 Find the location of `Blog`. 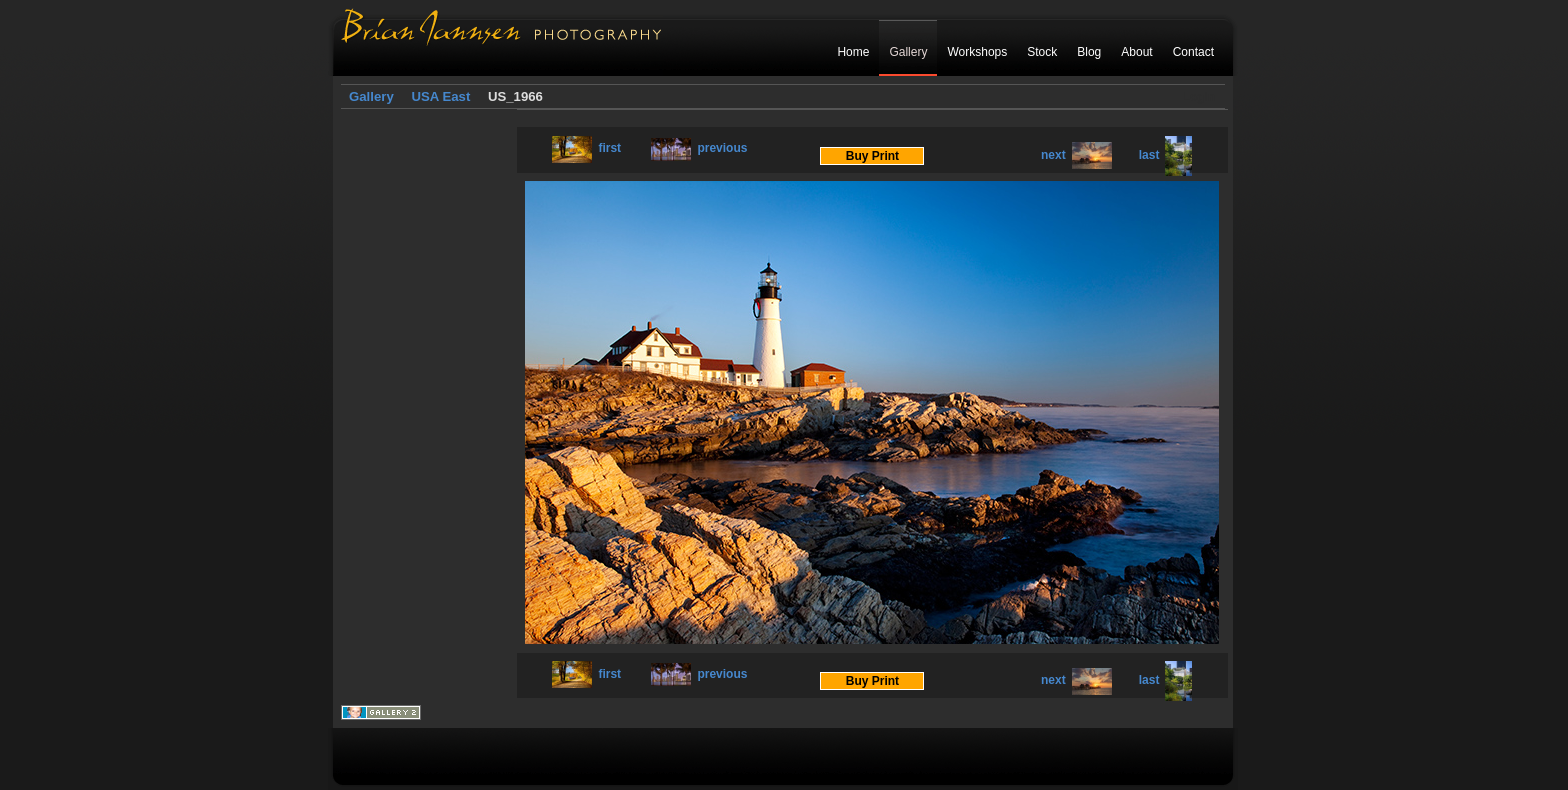

Blog is located at coordinates (1089, 52).